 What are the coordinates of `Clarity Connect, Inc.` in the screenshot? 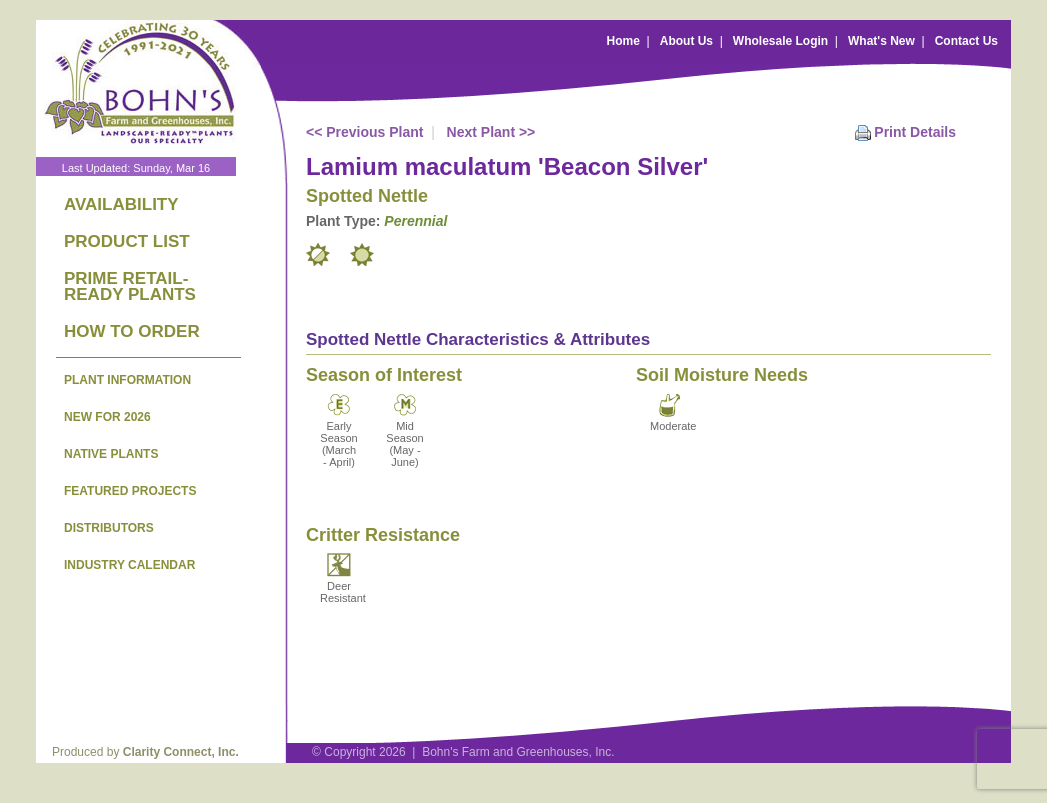 It's located at (181, 752).